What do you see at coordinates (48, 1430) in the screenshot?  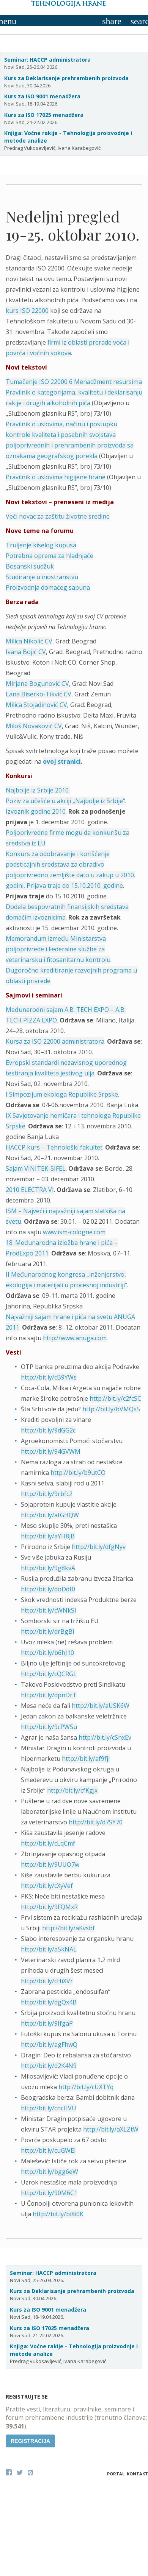 I see `http://bit.ly/9dGG2c` at bounding box center [48, 1430].